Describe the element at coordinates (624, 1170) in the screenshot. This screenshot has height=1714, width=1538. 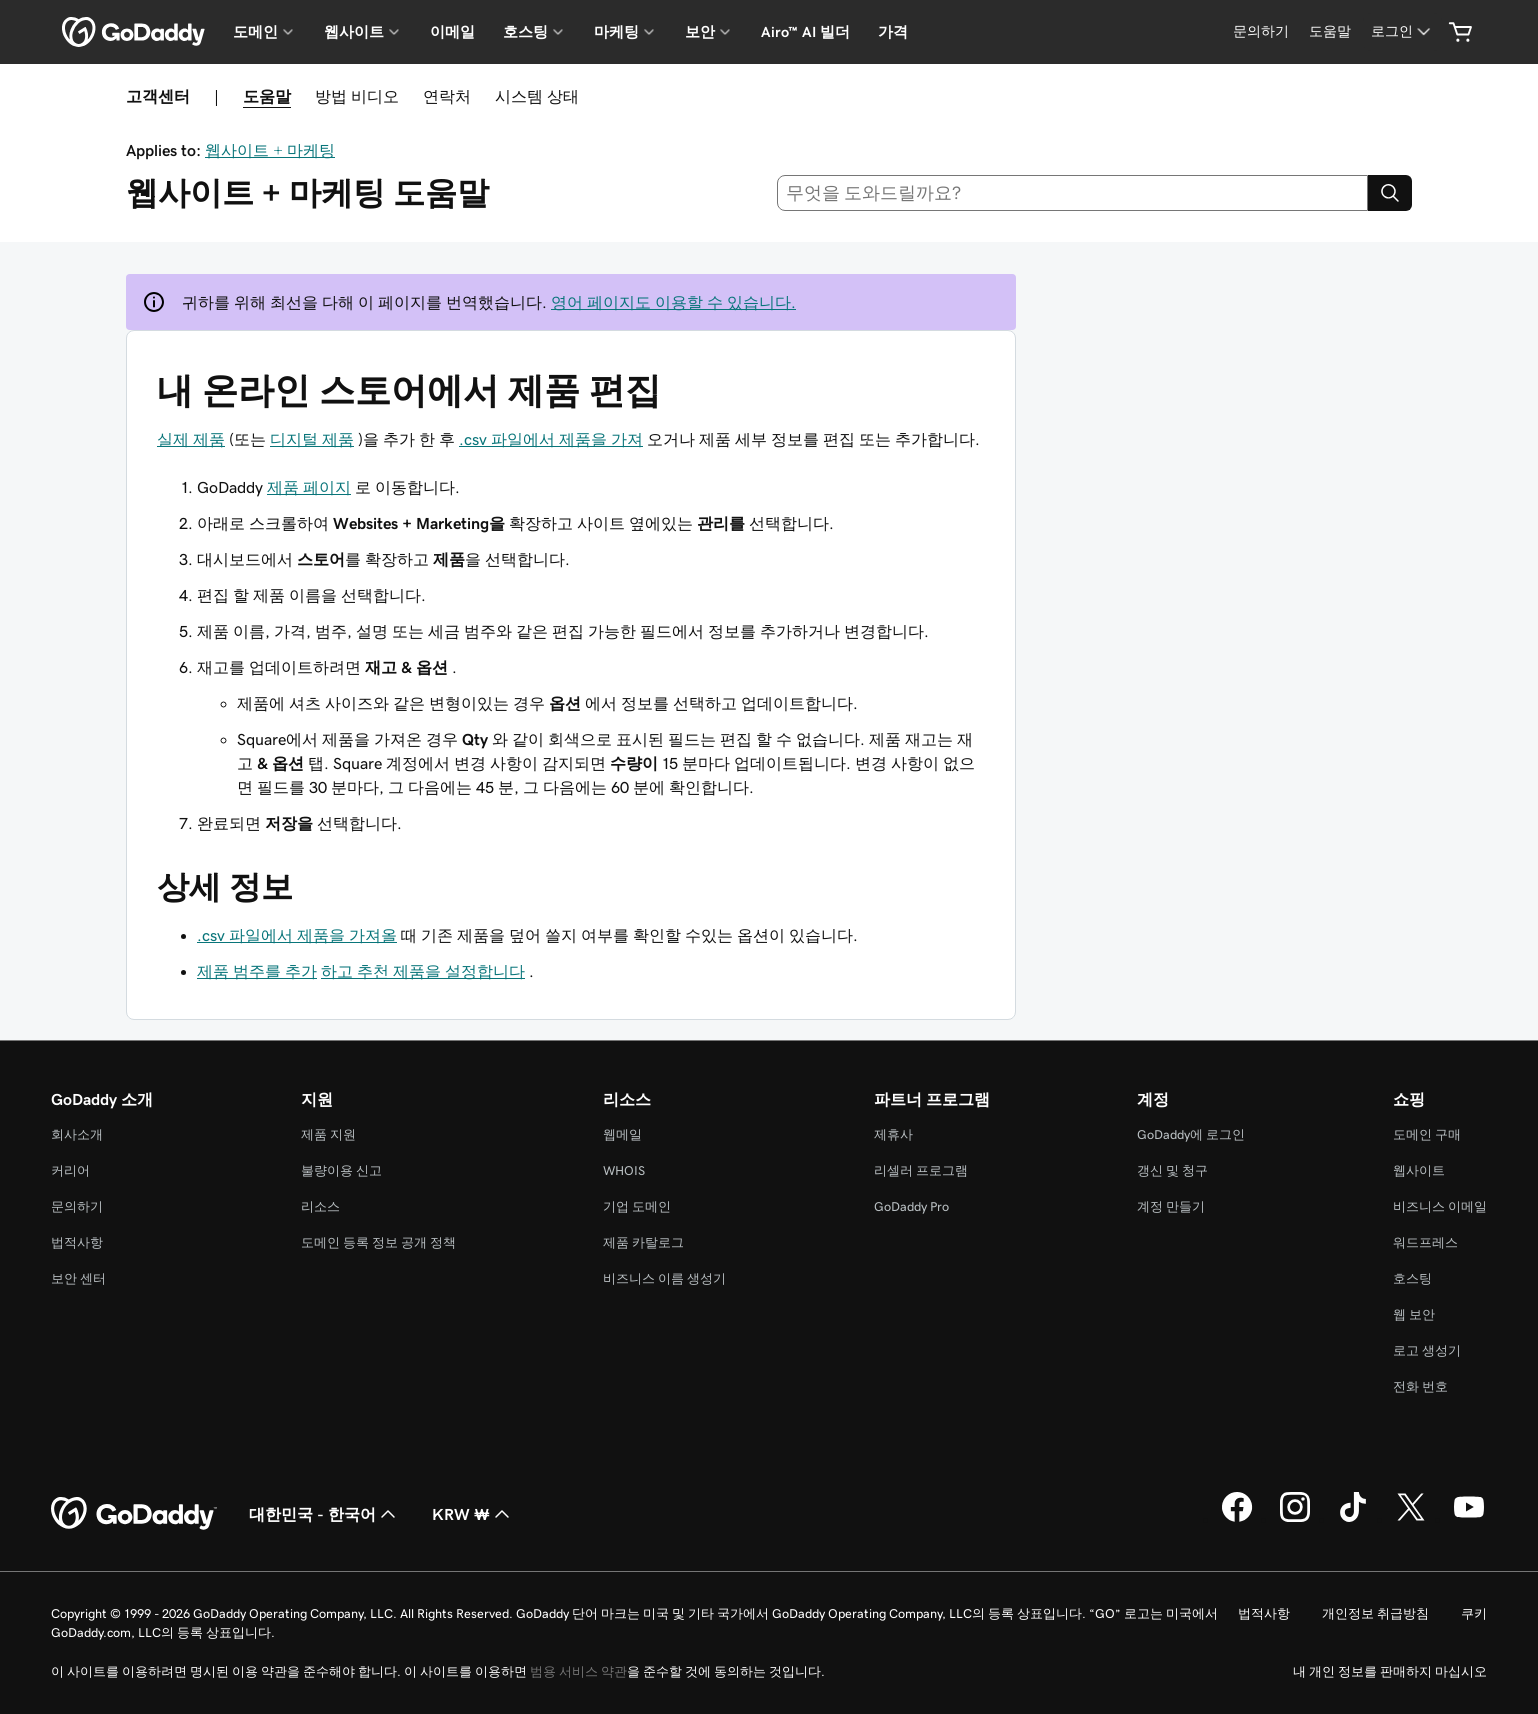
I see `WHOIS` at that location.